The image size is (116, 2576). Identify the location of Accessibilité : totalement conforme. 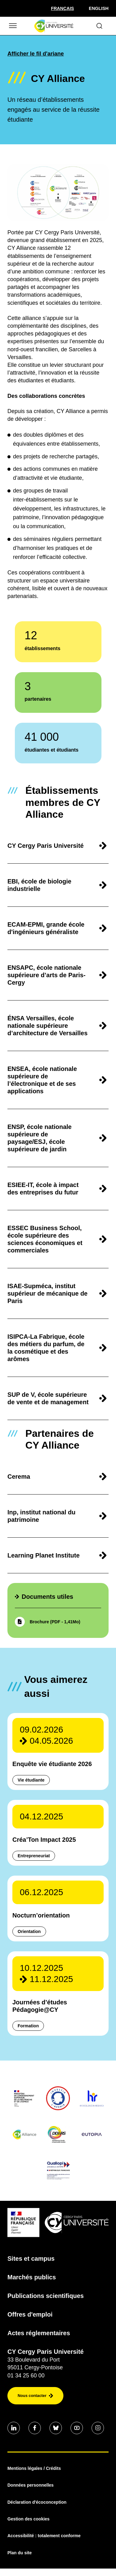
(44, 2535).